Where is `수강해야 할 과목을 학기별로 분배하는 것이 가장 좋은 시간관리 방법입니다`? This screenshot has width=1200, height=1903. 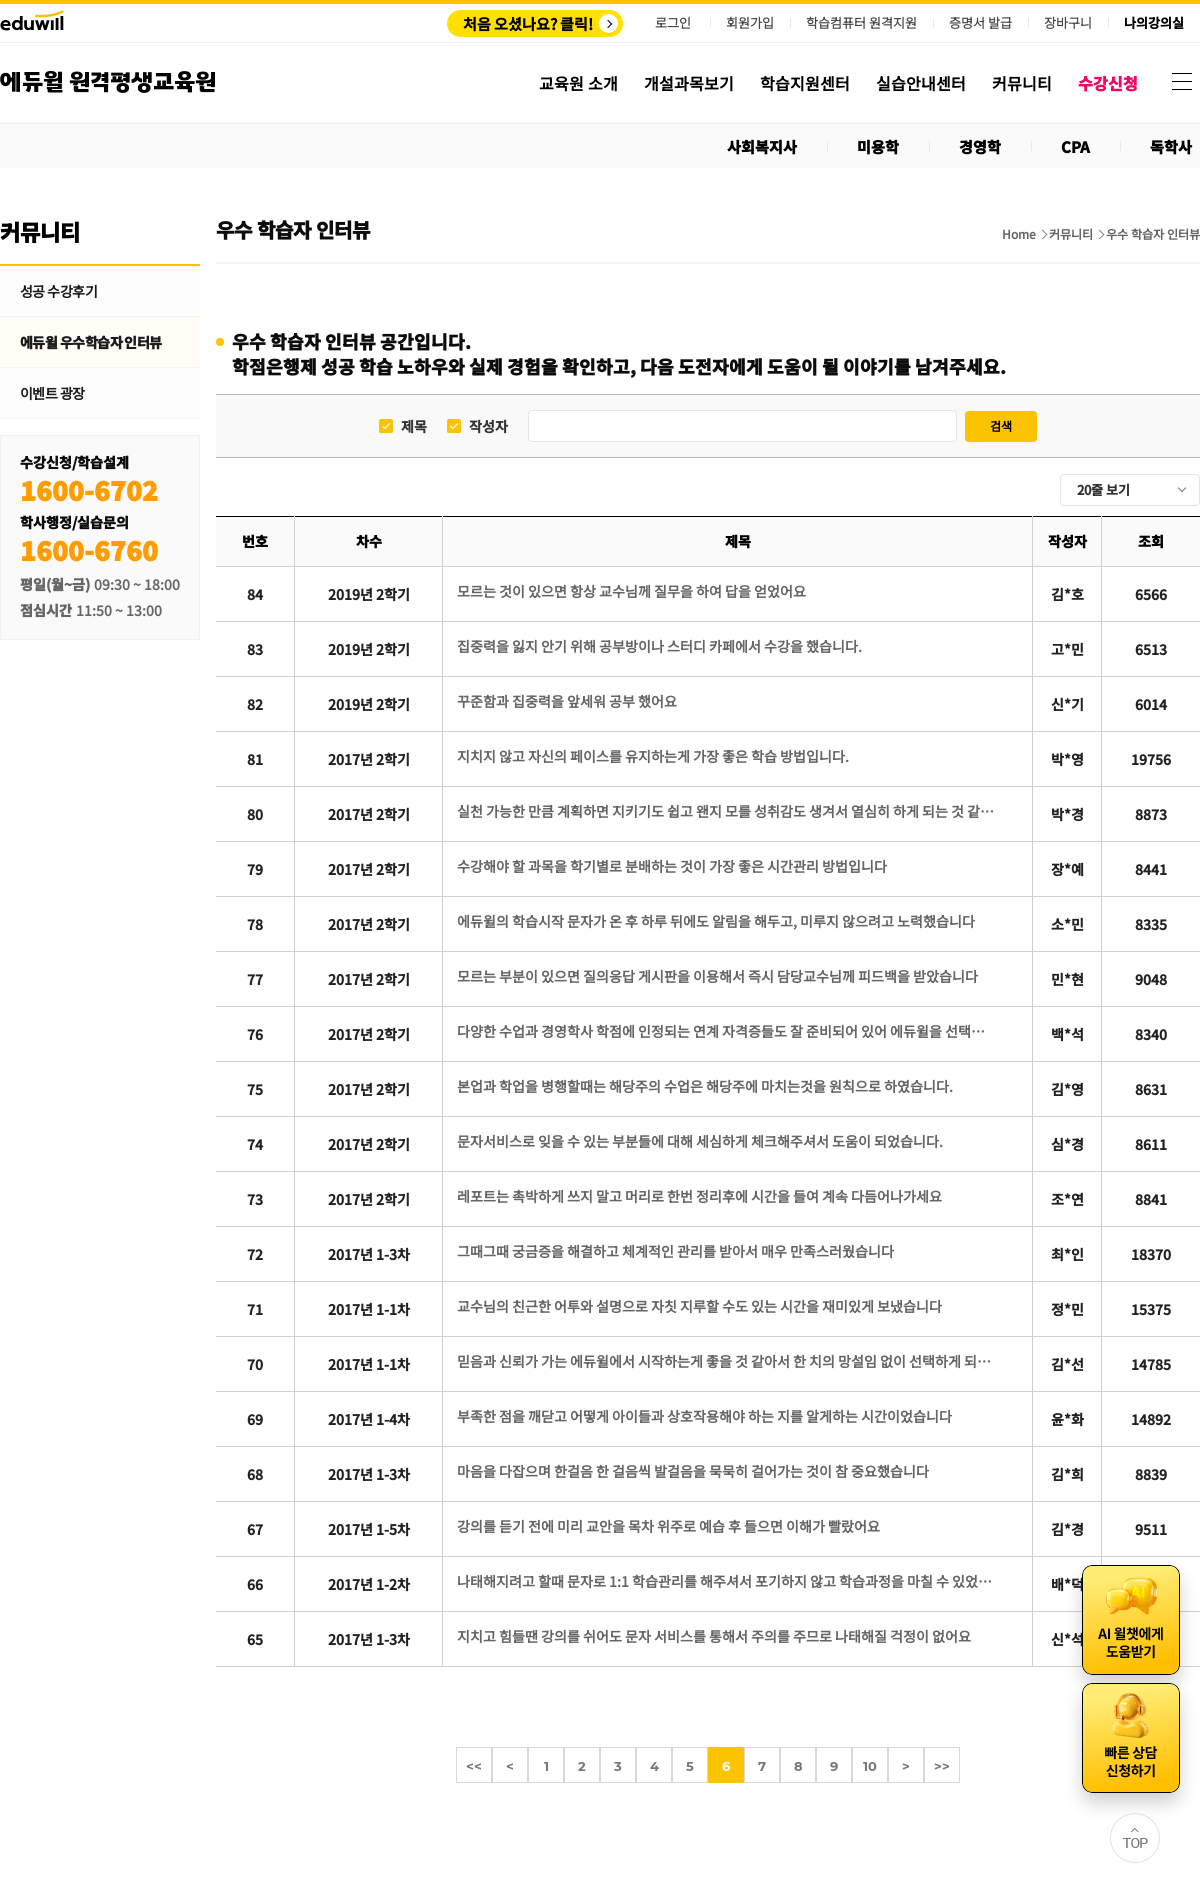 수강해야 할 과목을 학기별로 분배하는 것이 가장 좋은 시간관리 방법입니다 is located at coordinates (672, 866).